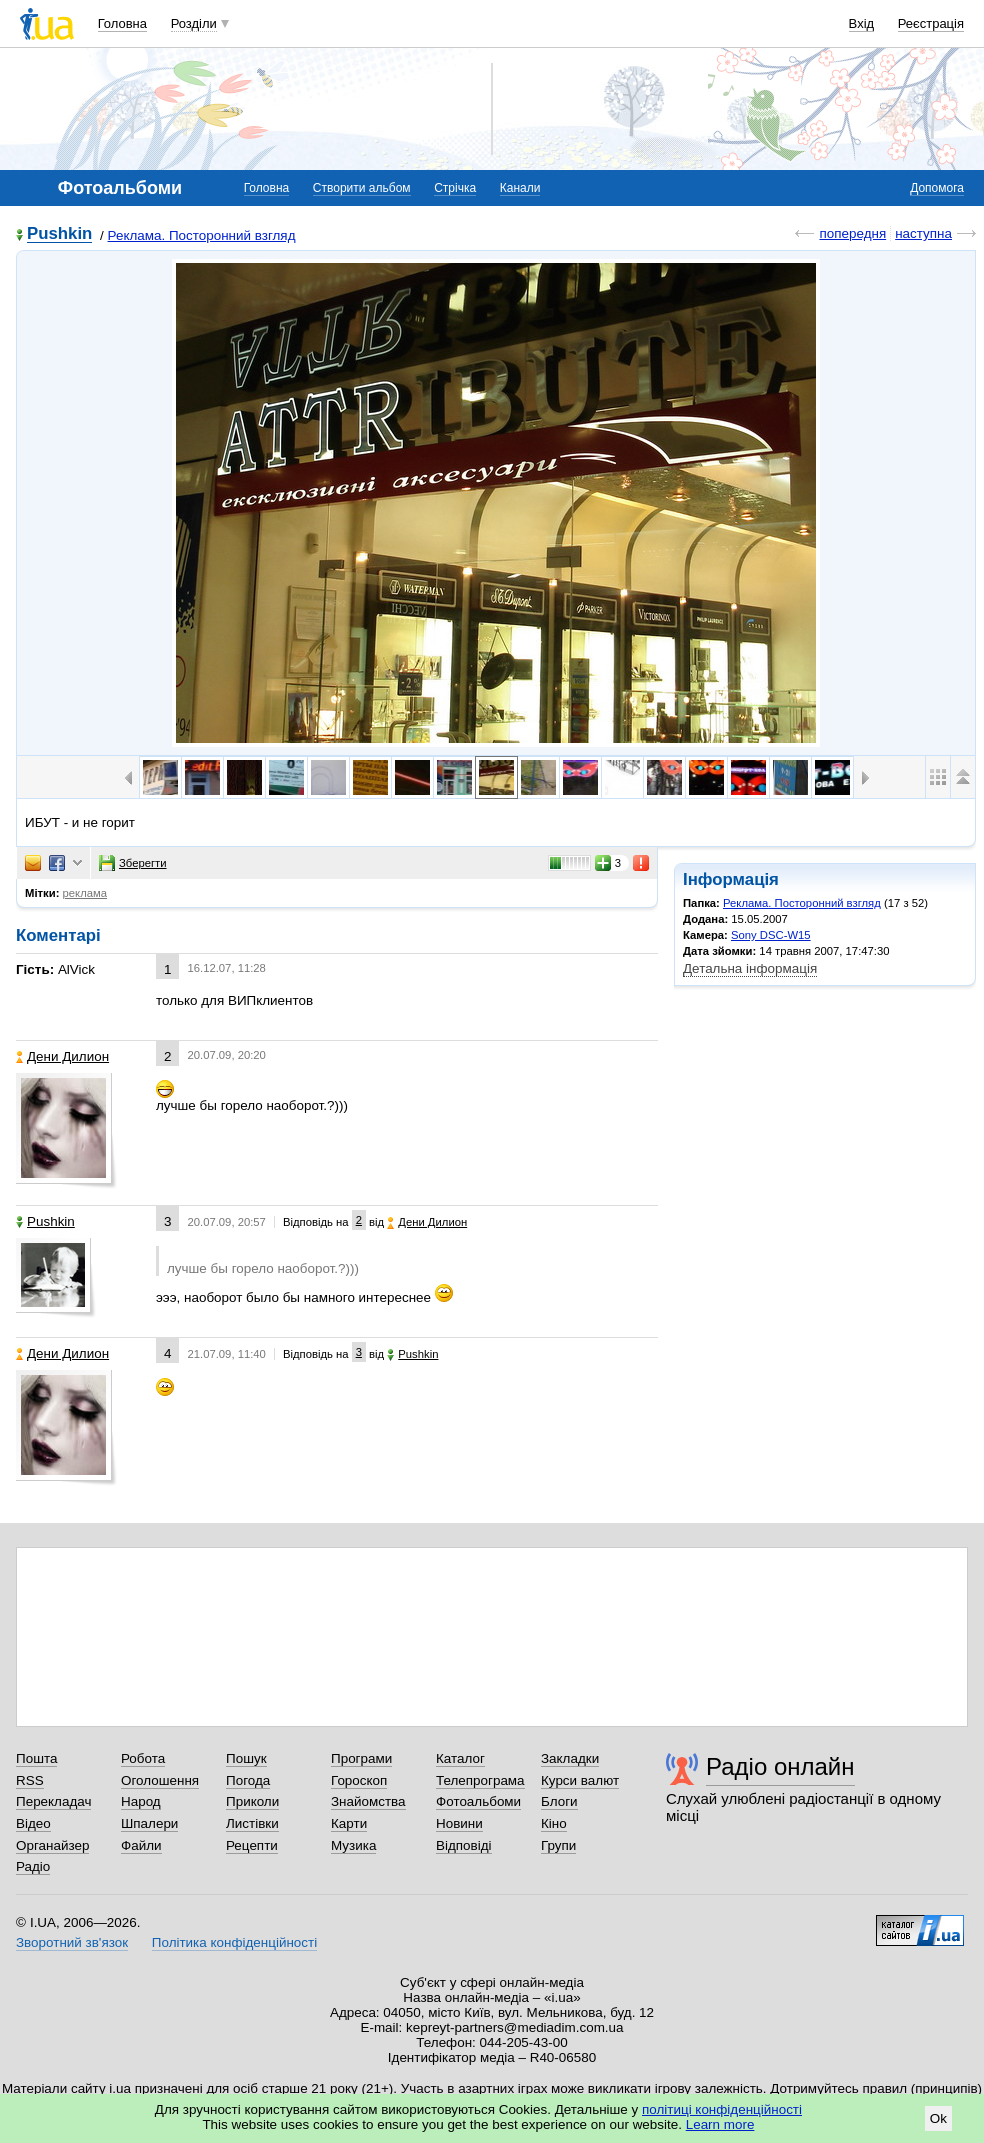 The height and width of the screenshot is (2143, 984). Describe the element at coordinates (248, 1780) in the screenshot. I see `Погода` at that location.